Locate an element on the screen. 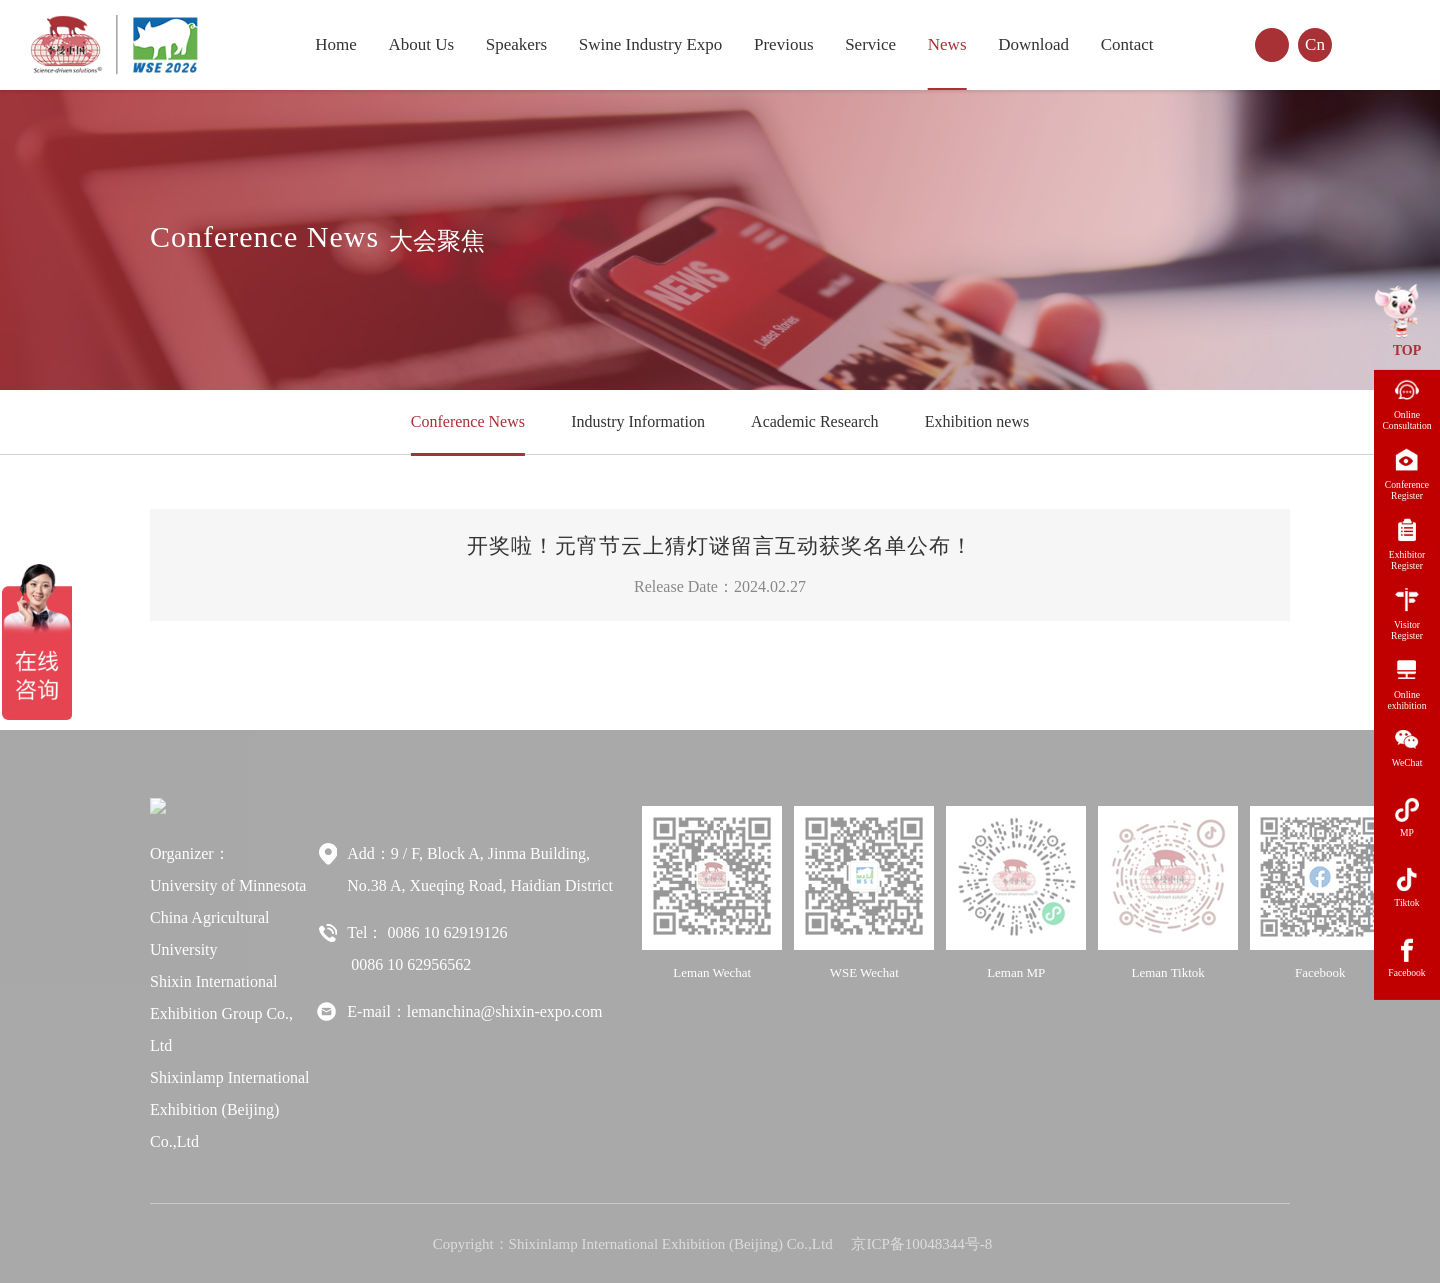 Image resolution: width=1440 pixels, height=1283 pixels. About Us is located at coordinates (421, 44).